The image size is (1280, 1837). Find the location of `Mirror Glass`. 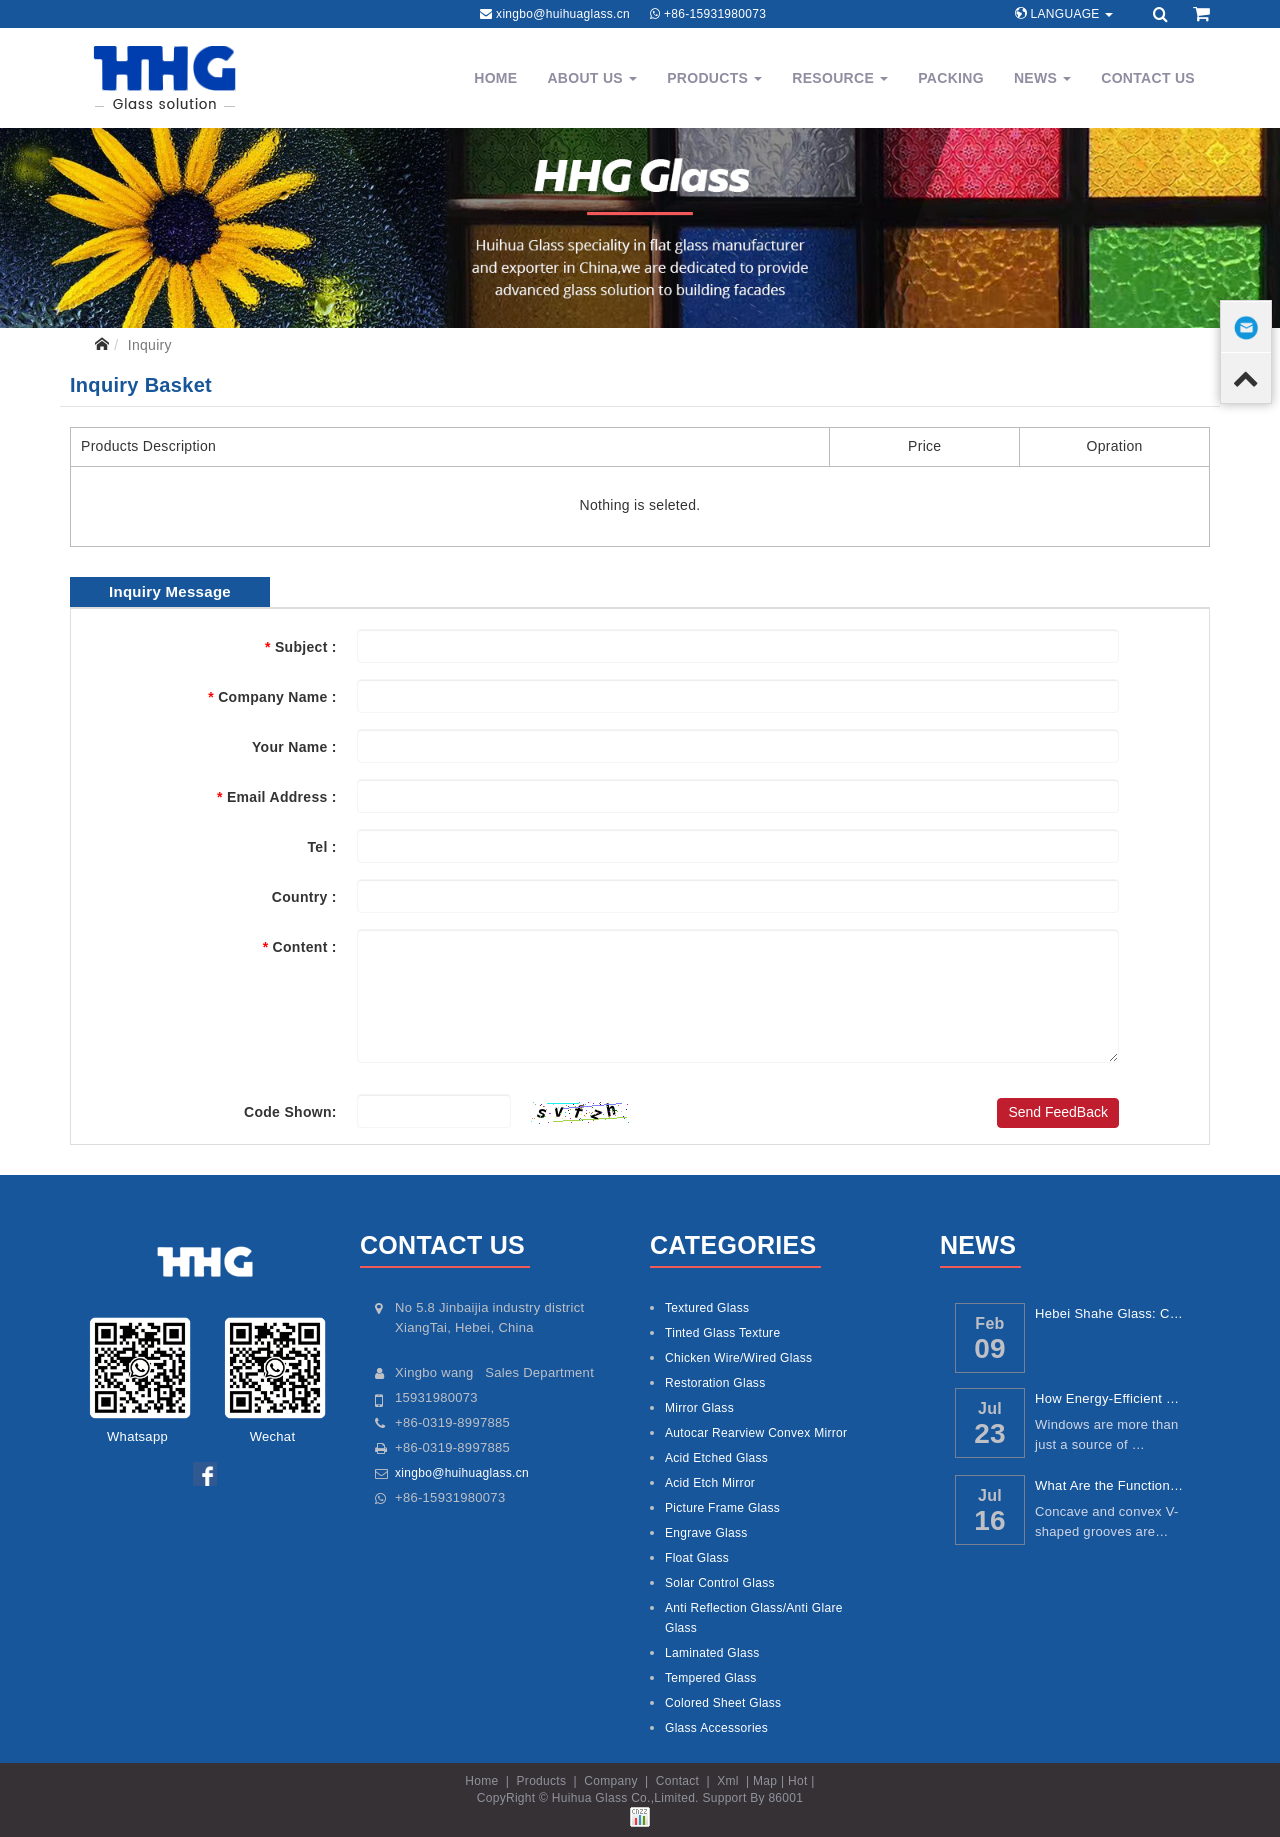

Mirror Glass is located at coordinates (699, 1408).